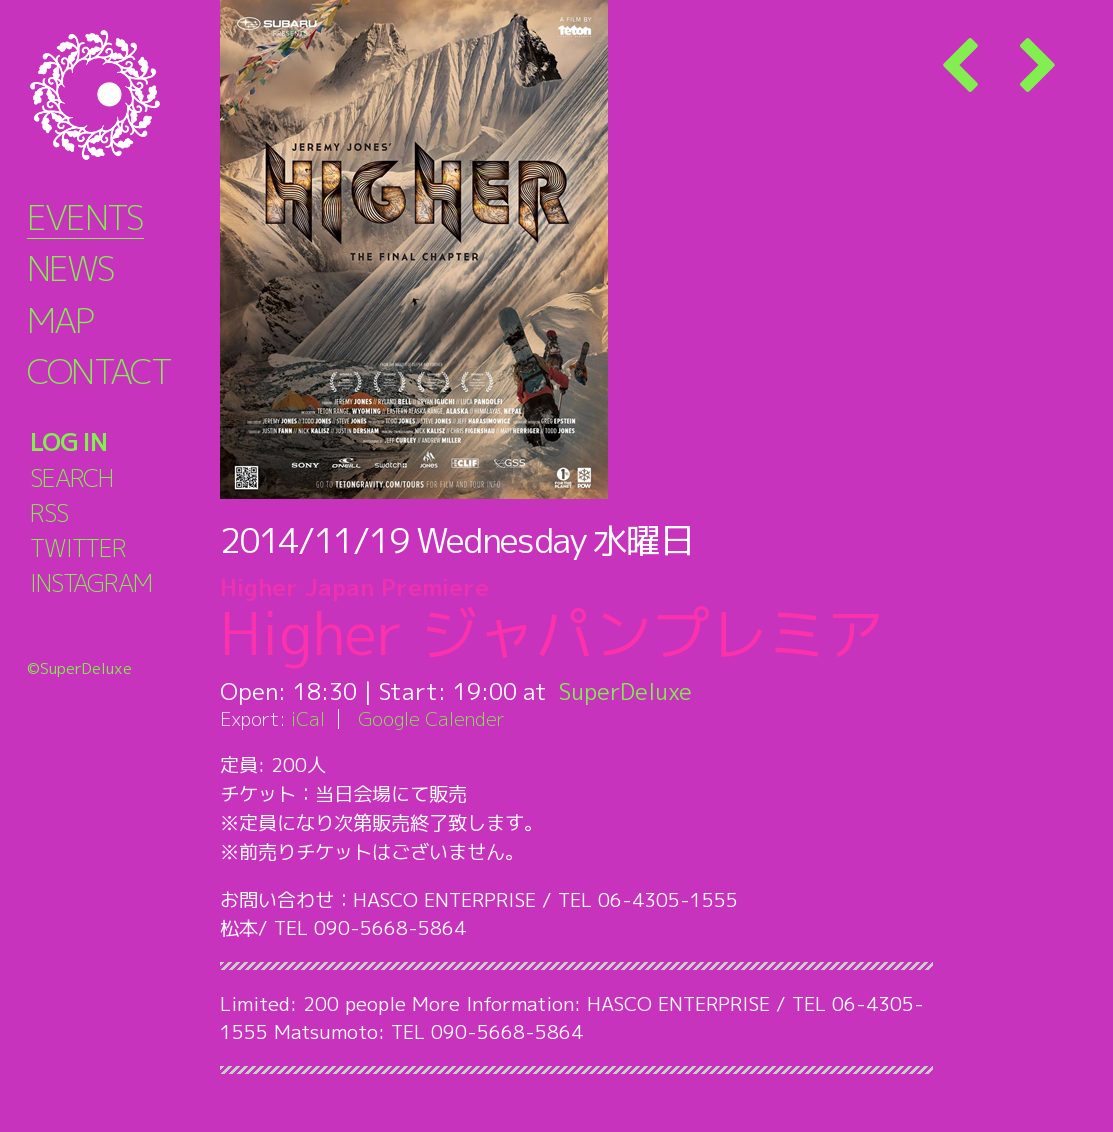  I want to click on iCal, so click(308, 718).